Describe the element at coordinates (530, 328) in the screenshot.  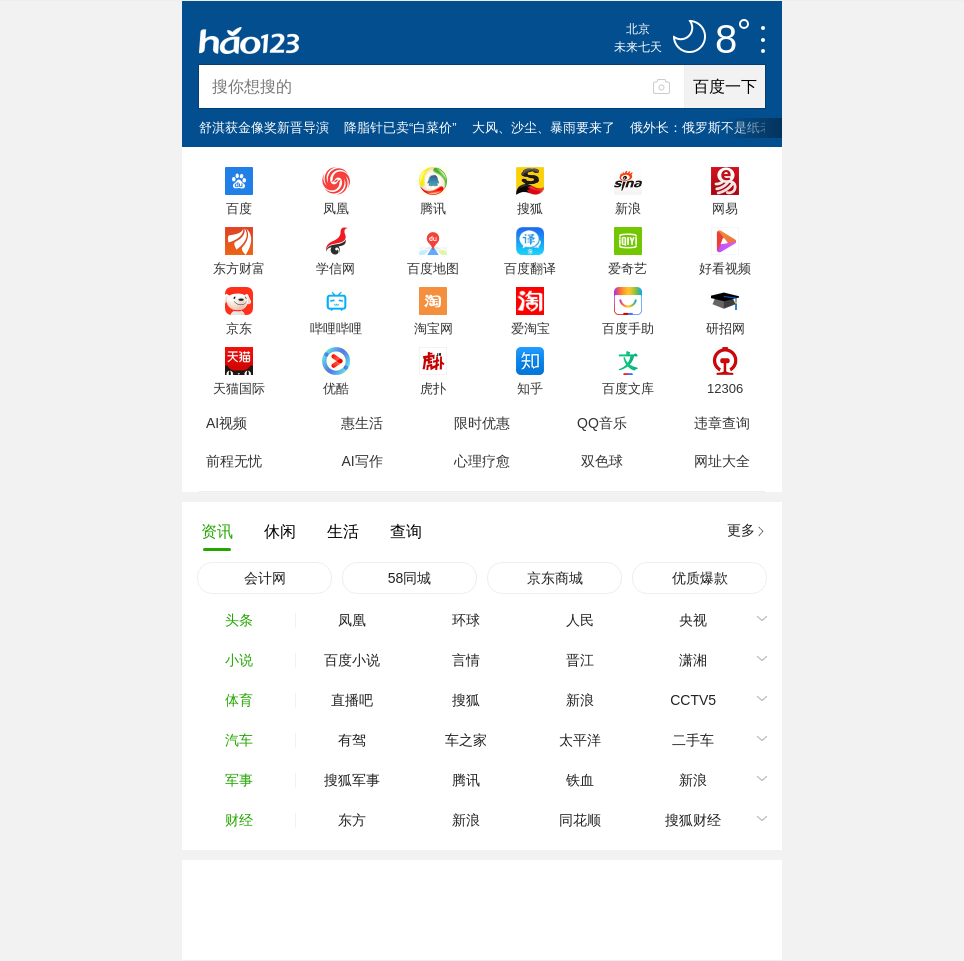
I see `爱淘宝` at that location.